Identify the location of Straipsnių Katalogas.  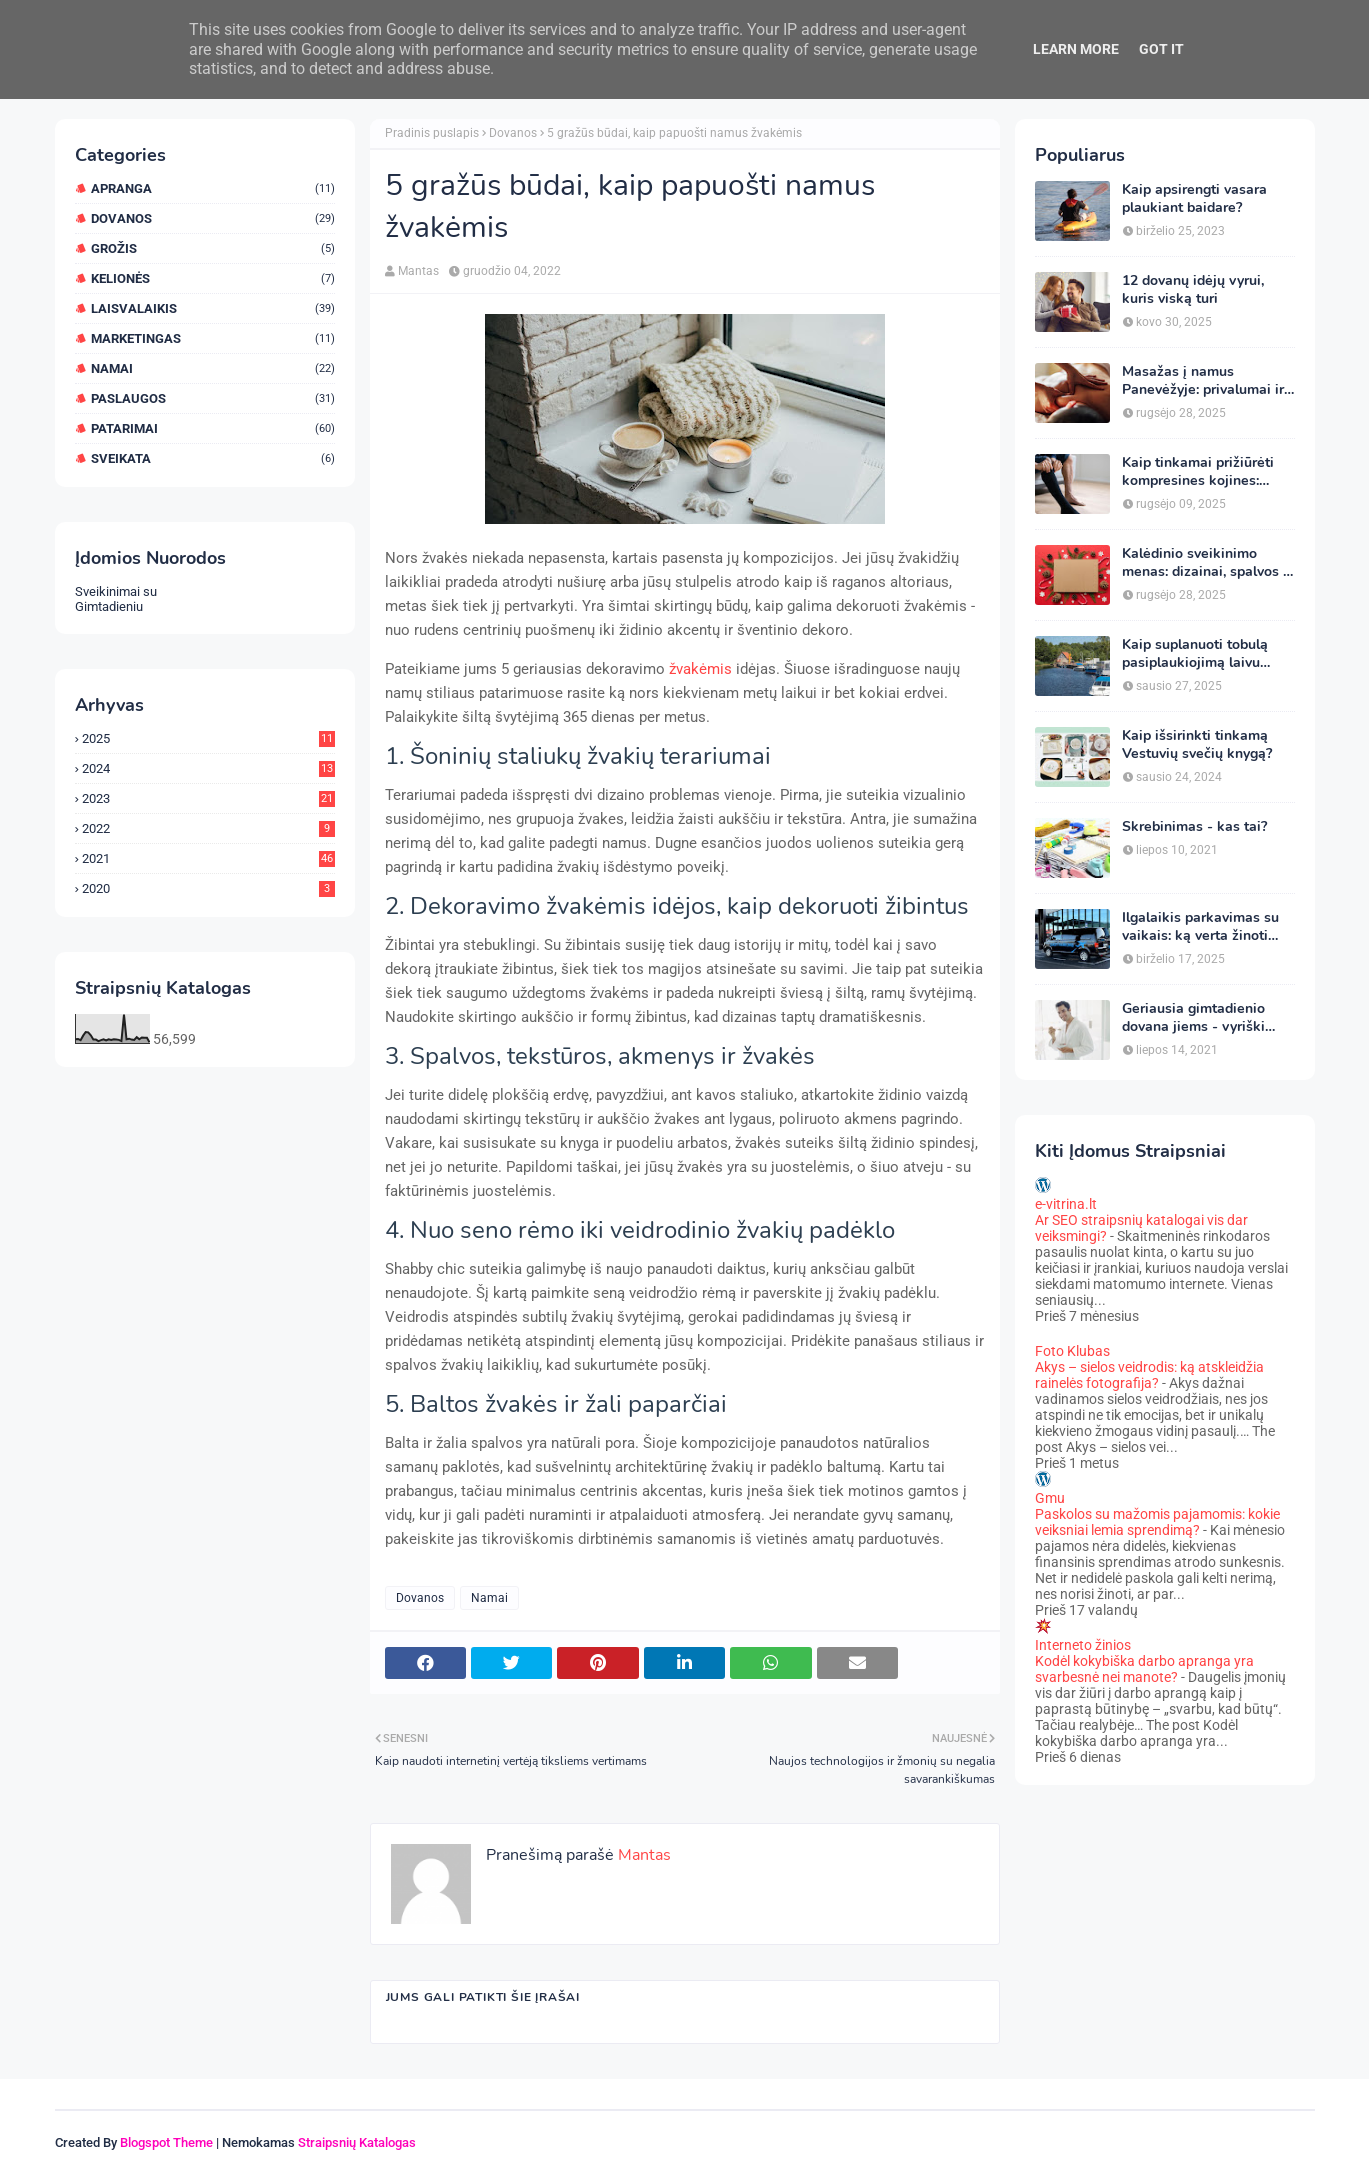
(357, 2142).